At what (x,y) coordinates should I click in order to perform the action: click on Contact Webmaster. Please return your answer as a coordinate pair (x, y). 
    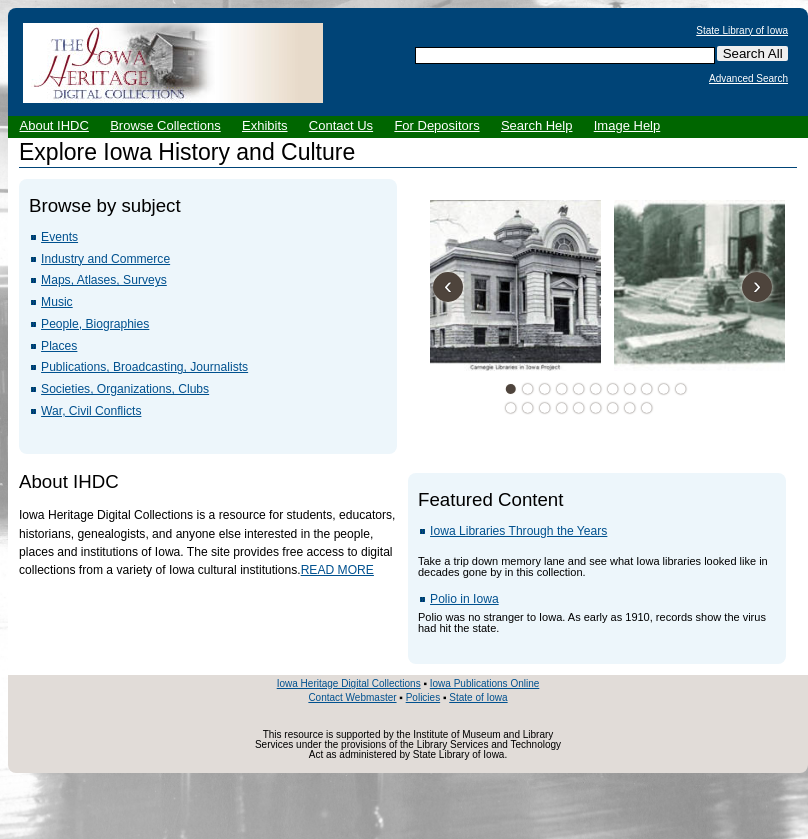
    Looking at the image, I should click on (352, 697).